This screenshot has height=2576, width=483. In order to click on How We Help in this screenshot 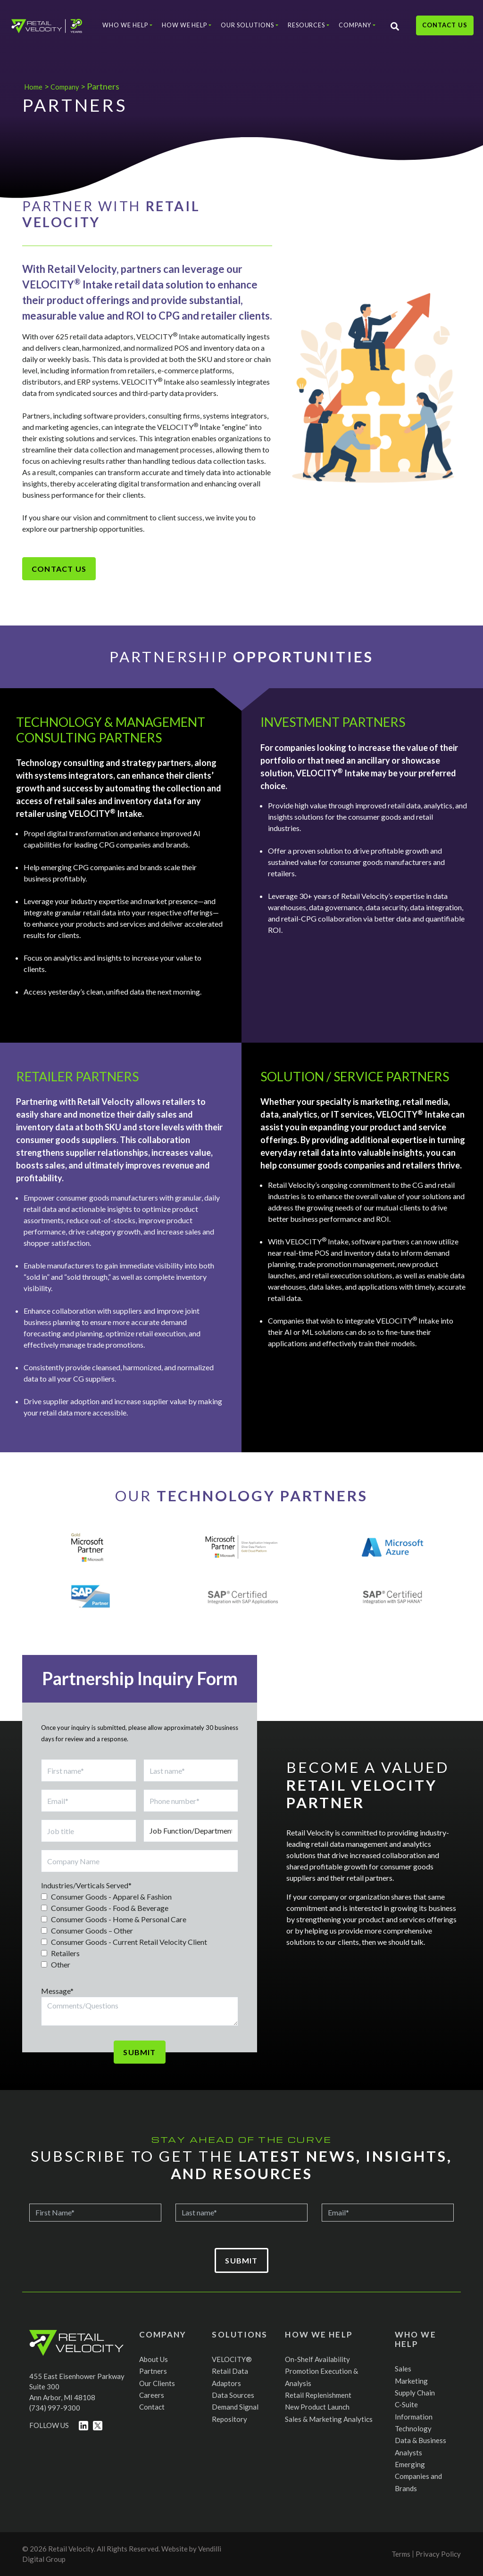, I will do `click(179, 30)`.